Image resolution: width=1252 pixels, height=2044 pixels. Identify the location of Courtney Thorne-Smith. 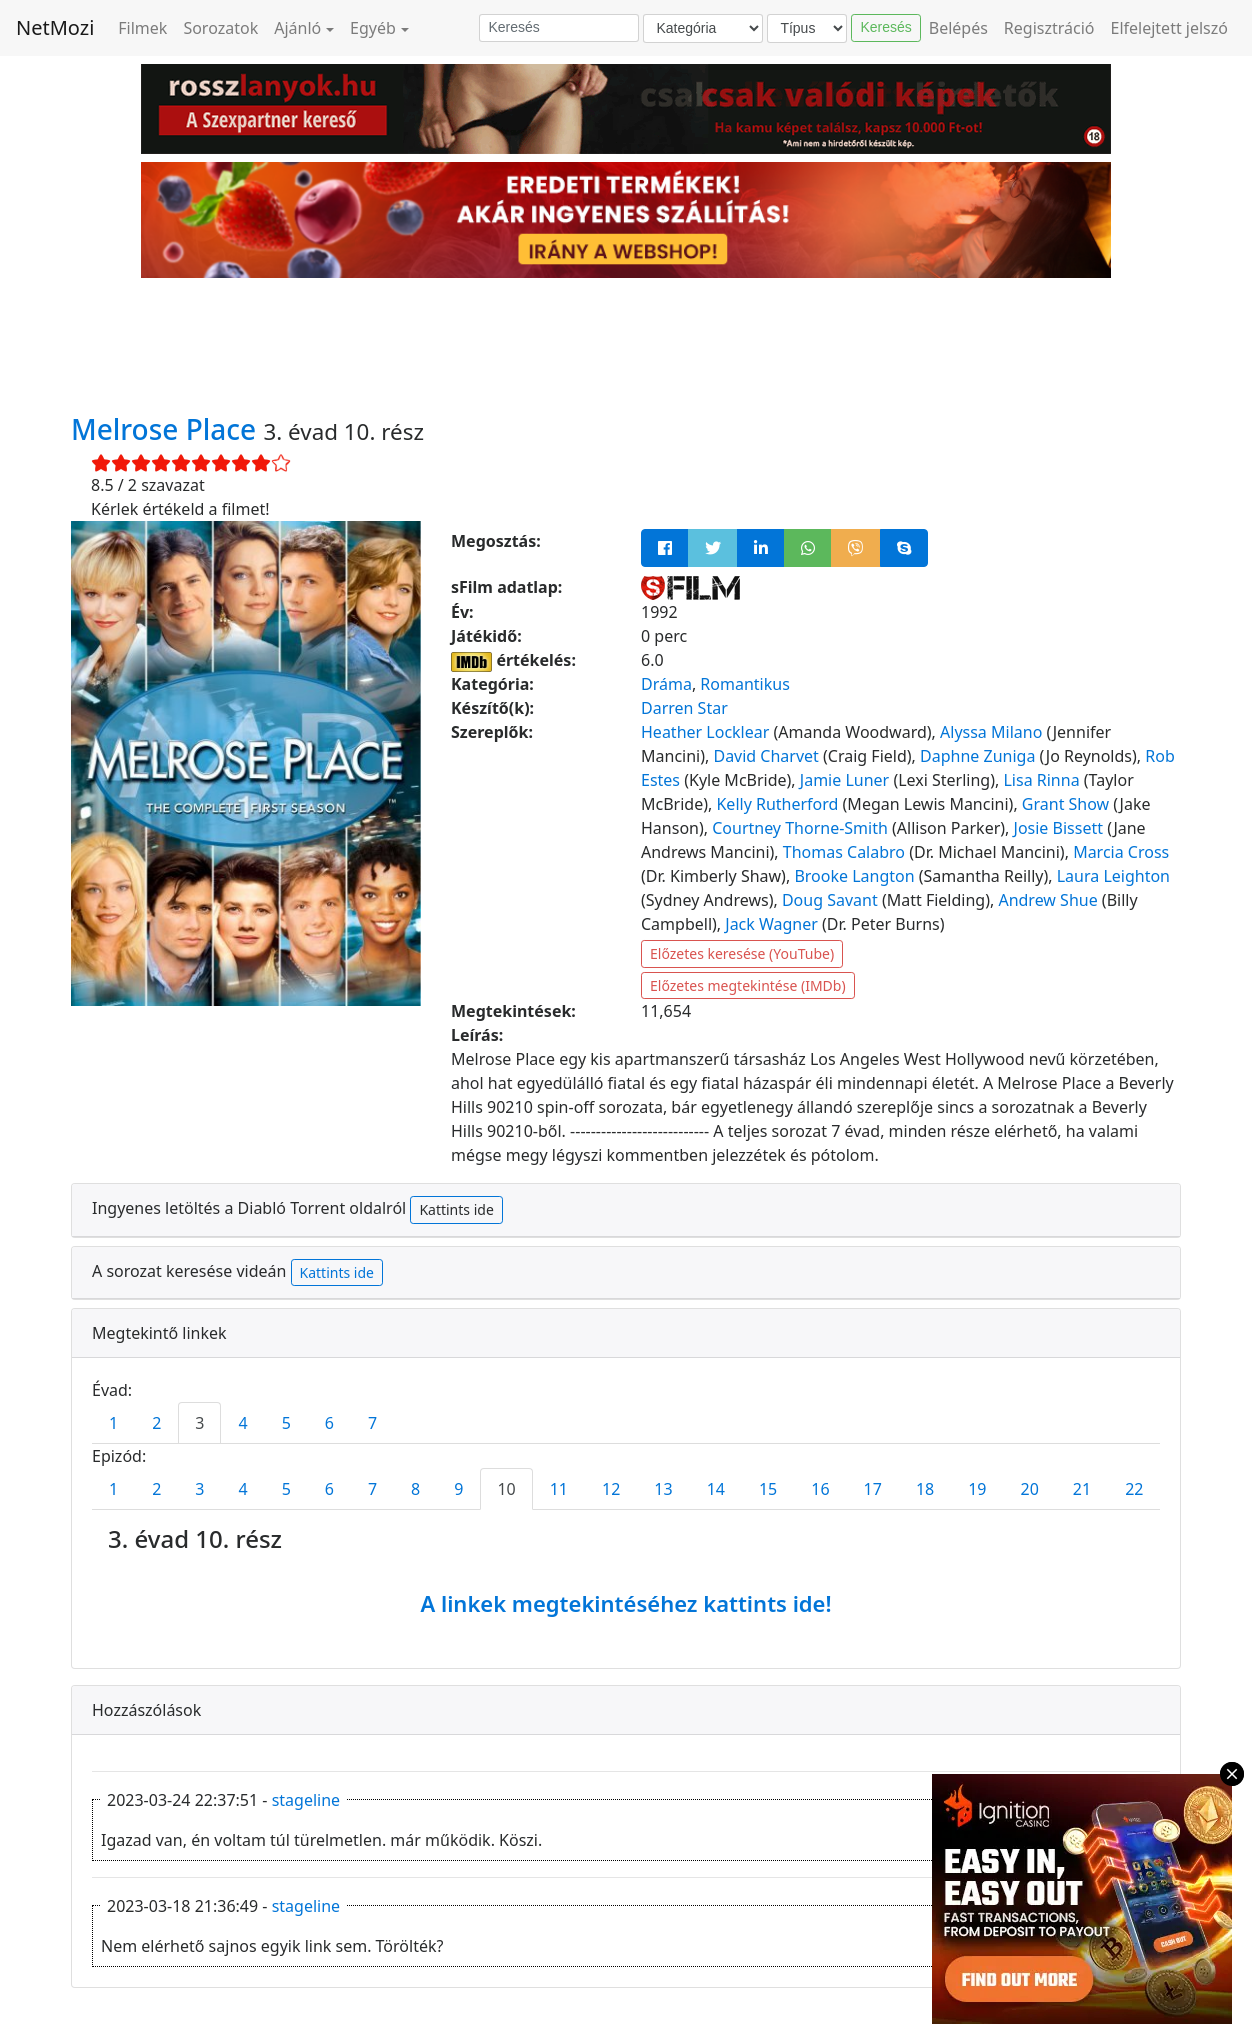
(800, 828).